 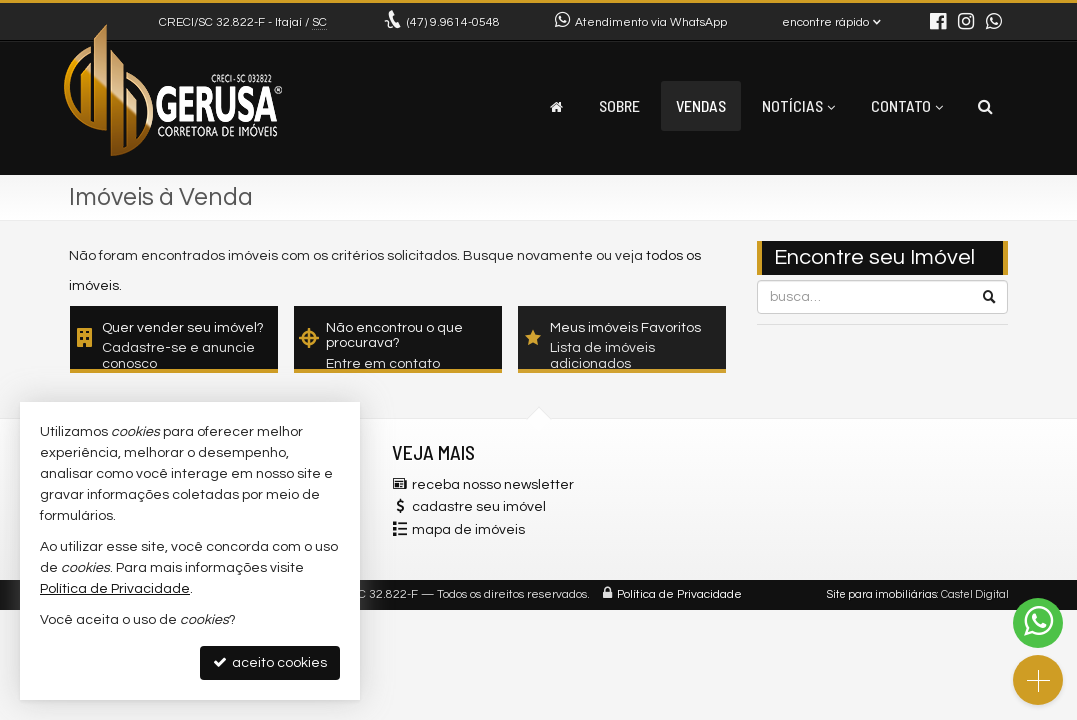 What do you see at coordinates (453, 22) in the screenshot?
I see `9.9614-0548 [enviar mensagem via WhatsApp]` at bounding box center [453, 22].